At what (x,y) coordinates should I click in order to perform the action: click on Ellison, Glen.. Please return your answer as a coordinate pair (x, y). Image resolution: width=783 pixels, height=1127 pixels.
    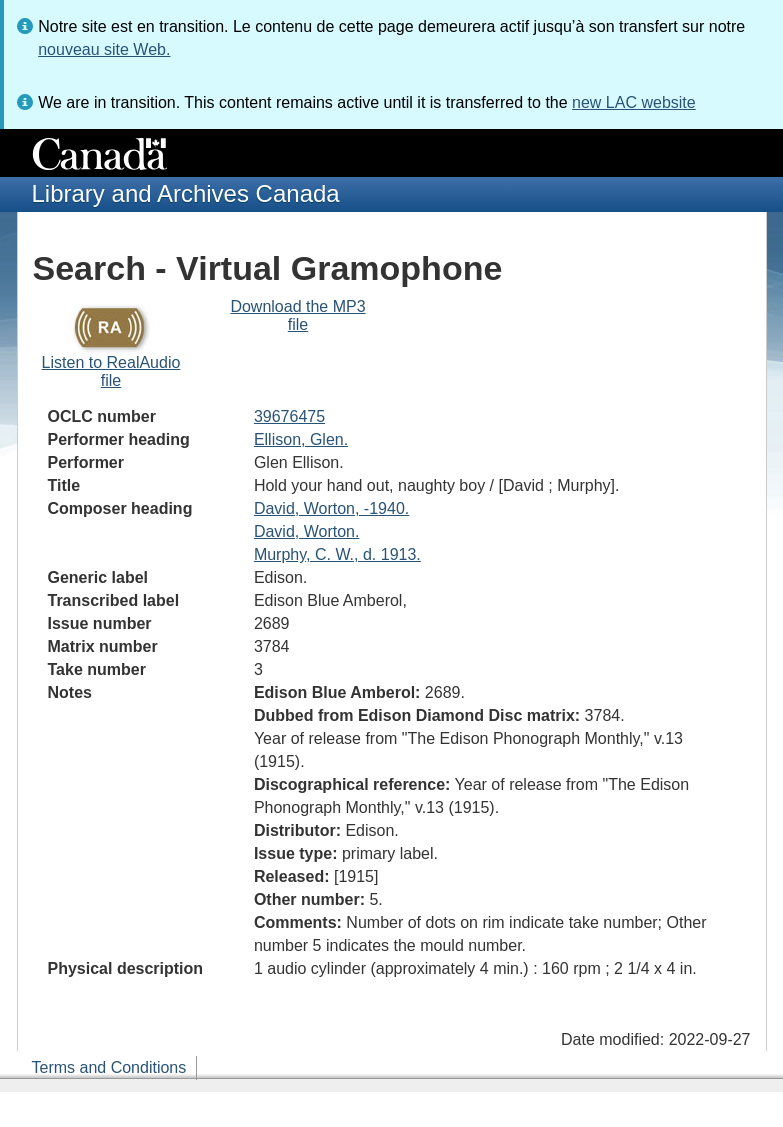
    Looking at the image, I should click on (301, 439).